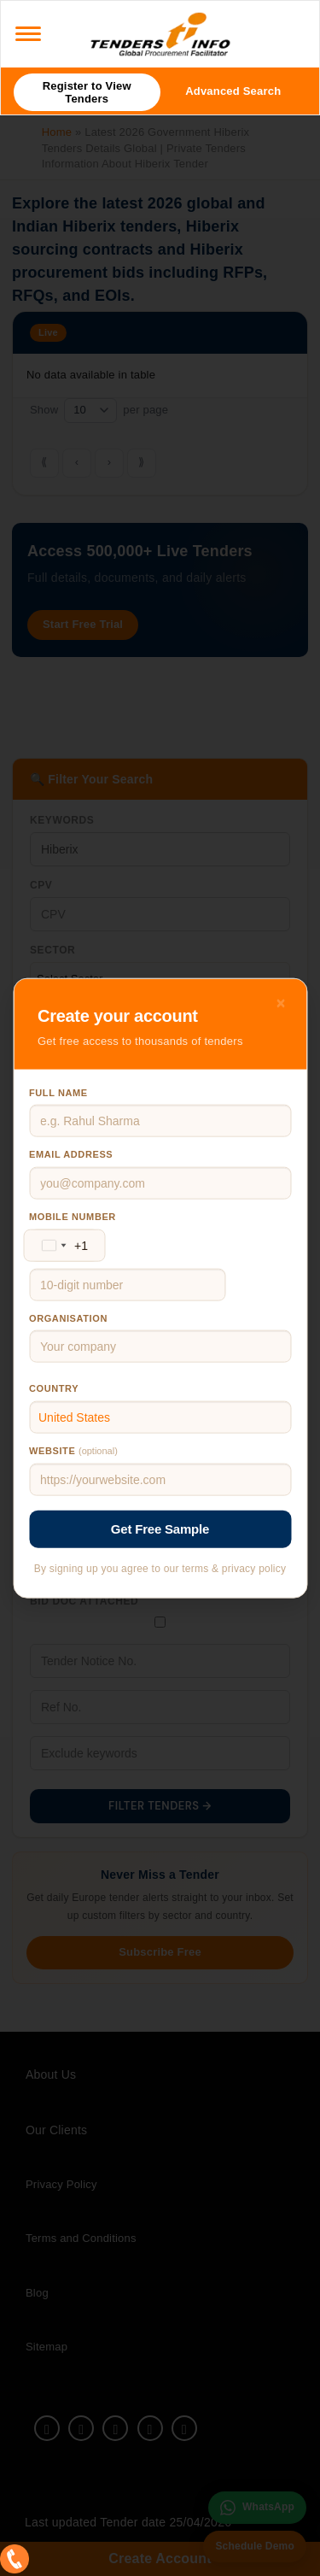 The height and width of the screenshot is (2576, 320). What do you see at coordinates (58, 1092) in the screenshot?
I see `Full name` at bounding box center [58, 1092].